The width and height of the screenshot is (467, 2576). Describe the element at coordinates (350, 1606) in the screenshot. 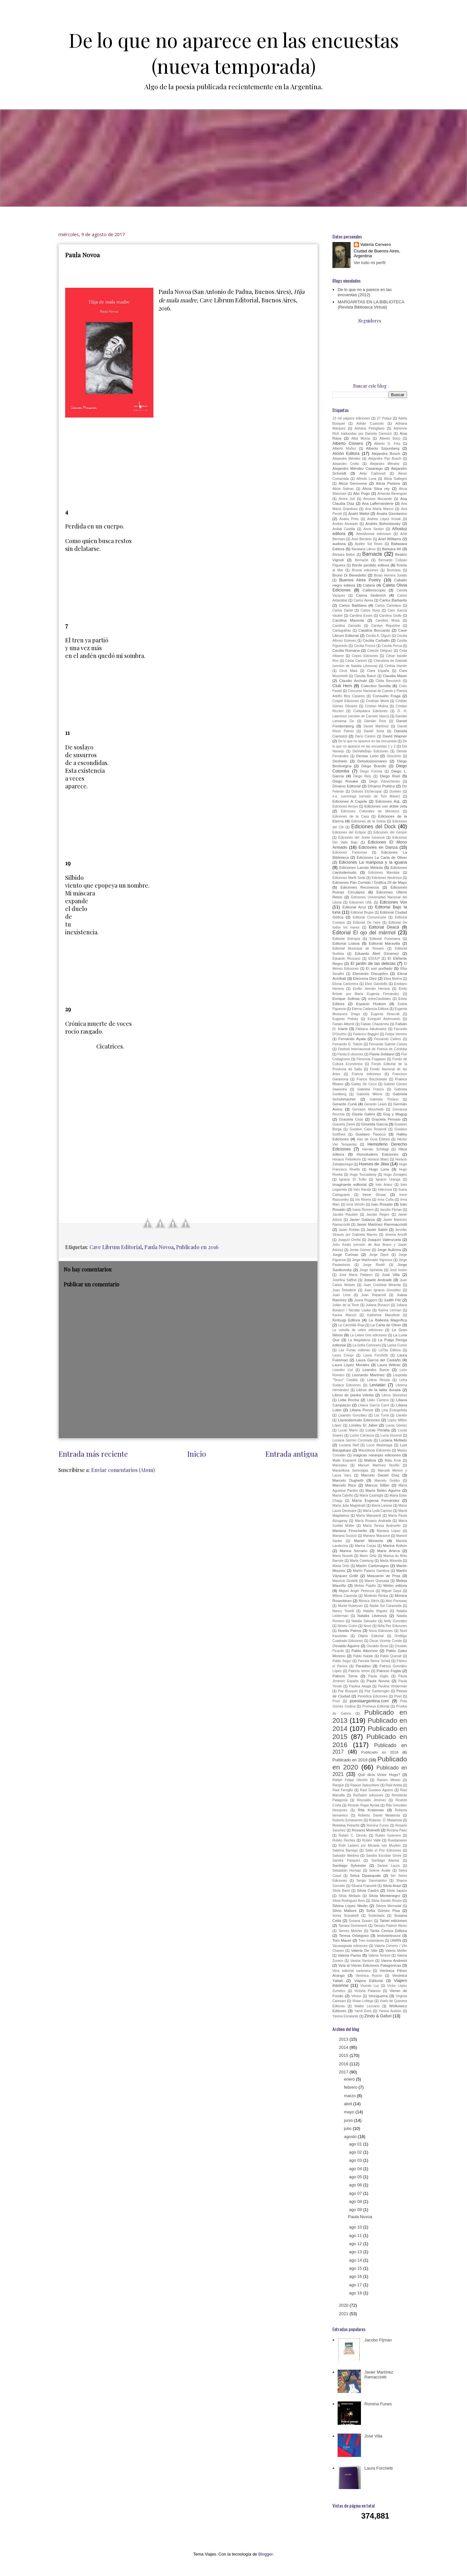

I see `Muriel Rukeyser` at that location.